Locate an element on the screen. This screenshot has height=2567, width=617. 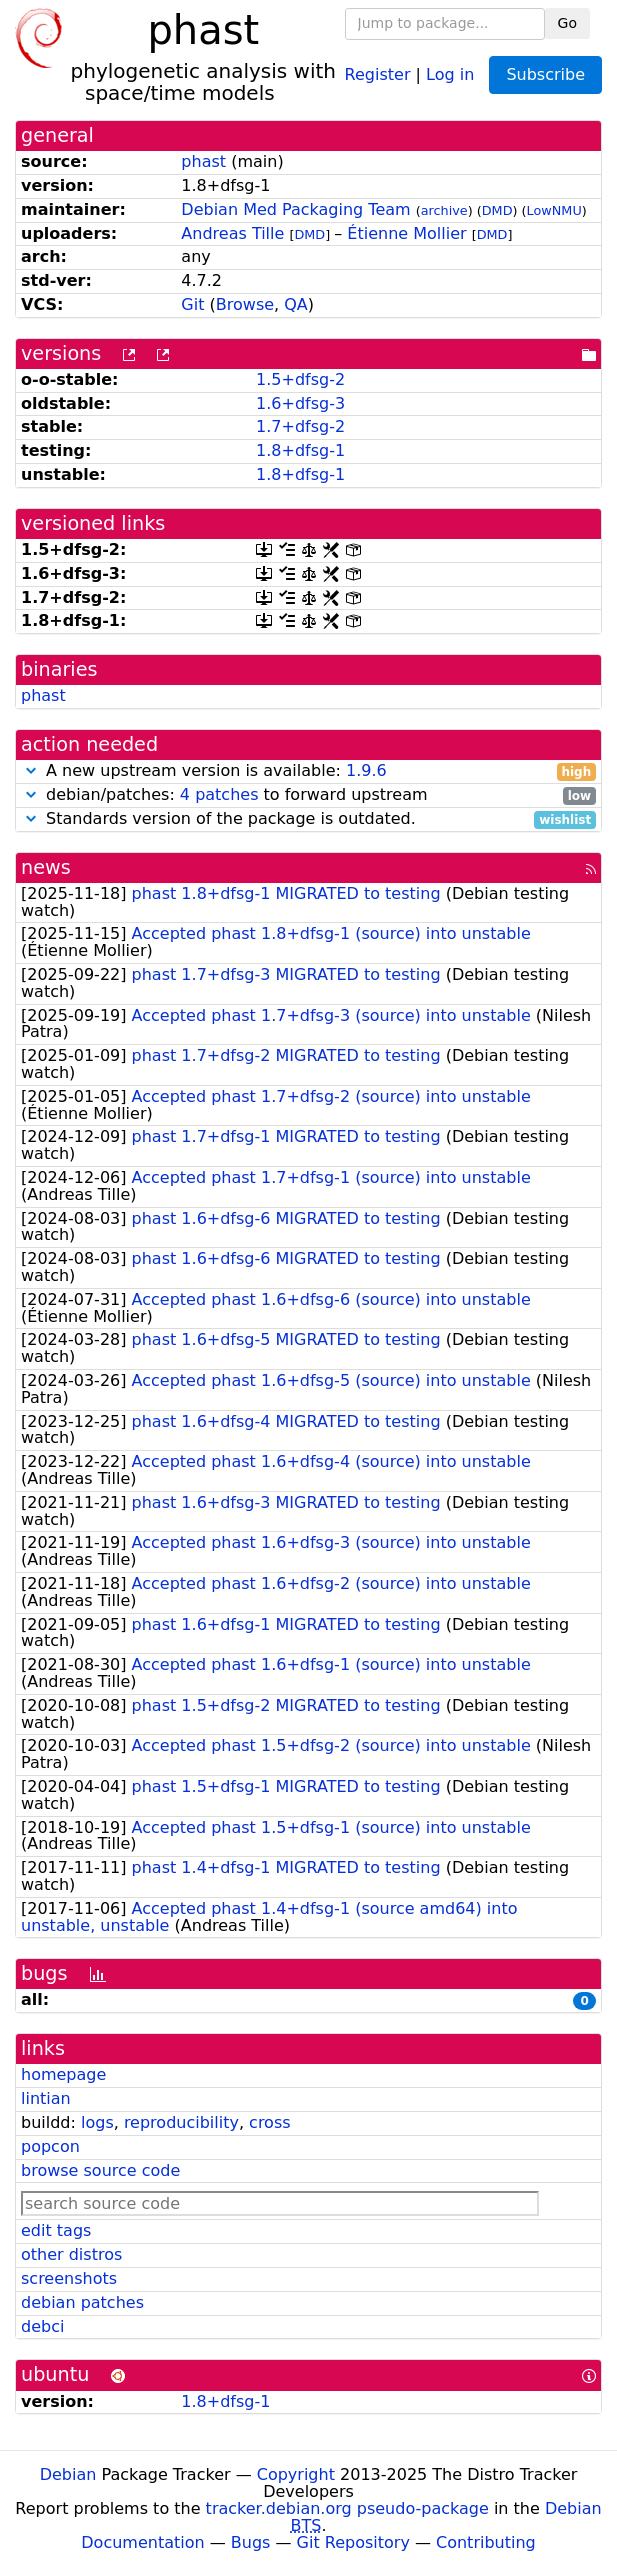
Andreas Tille is located at coordinates (232, 233).